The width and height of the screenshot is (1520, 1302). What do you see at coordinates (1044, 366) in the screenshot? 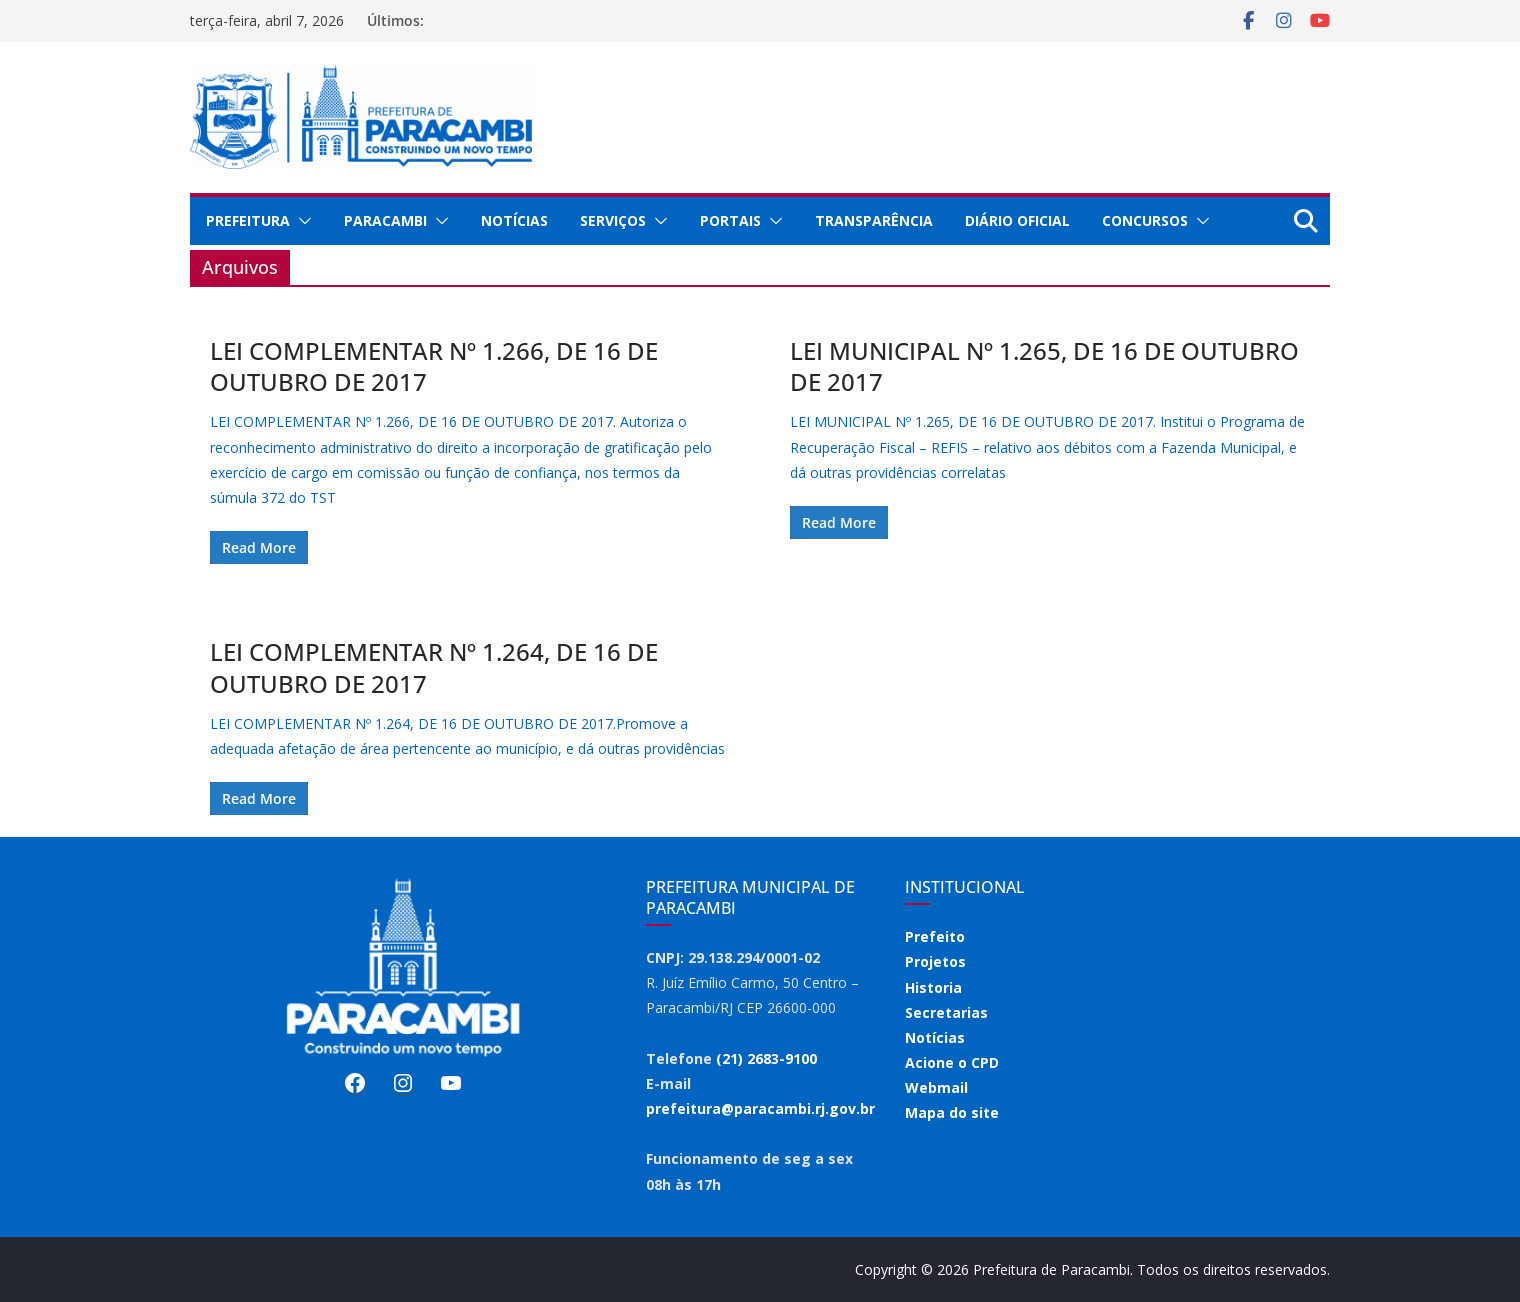
I see `LEI MUNICIPAL Nº 1.265, DE 16 DE OUTUBRO DE 2017` at bounding box center [1044, 366].